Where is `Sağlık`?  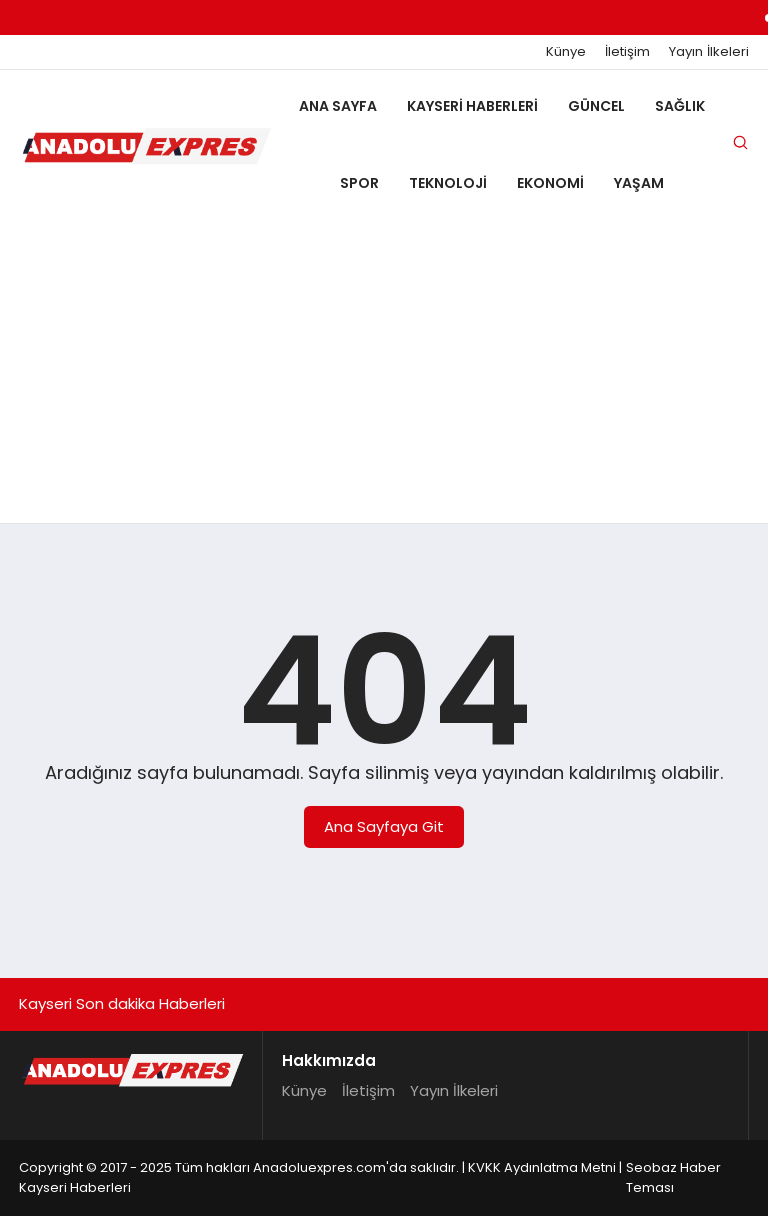
Sağlık is located at coordinates (680, 106).